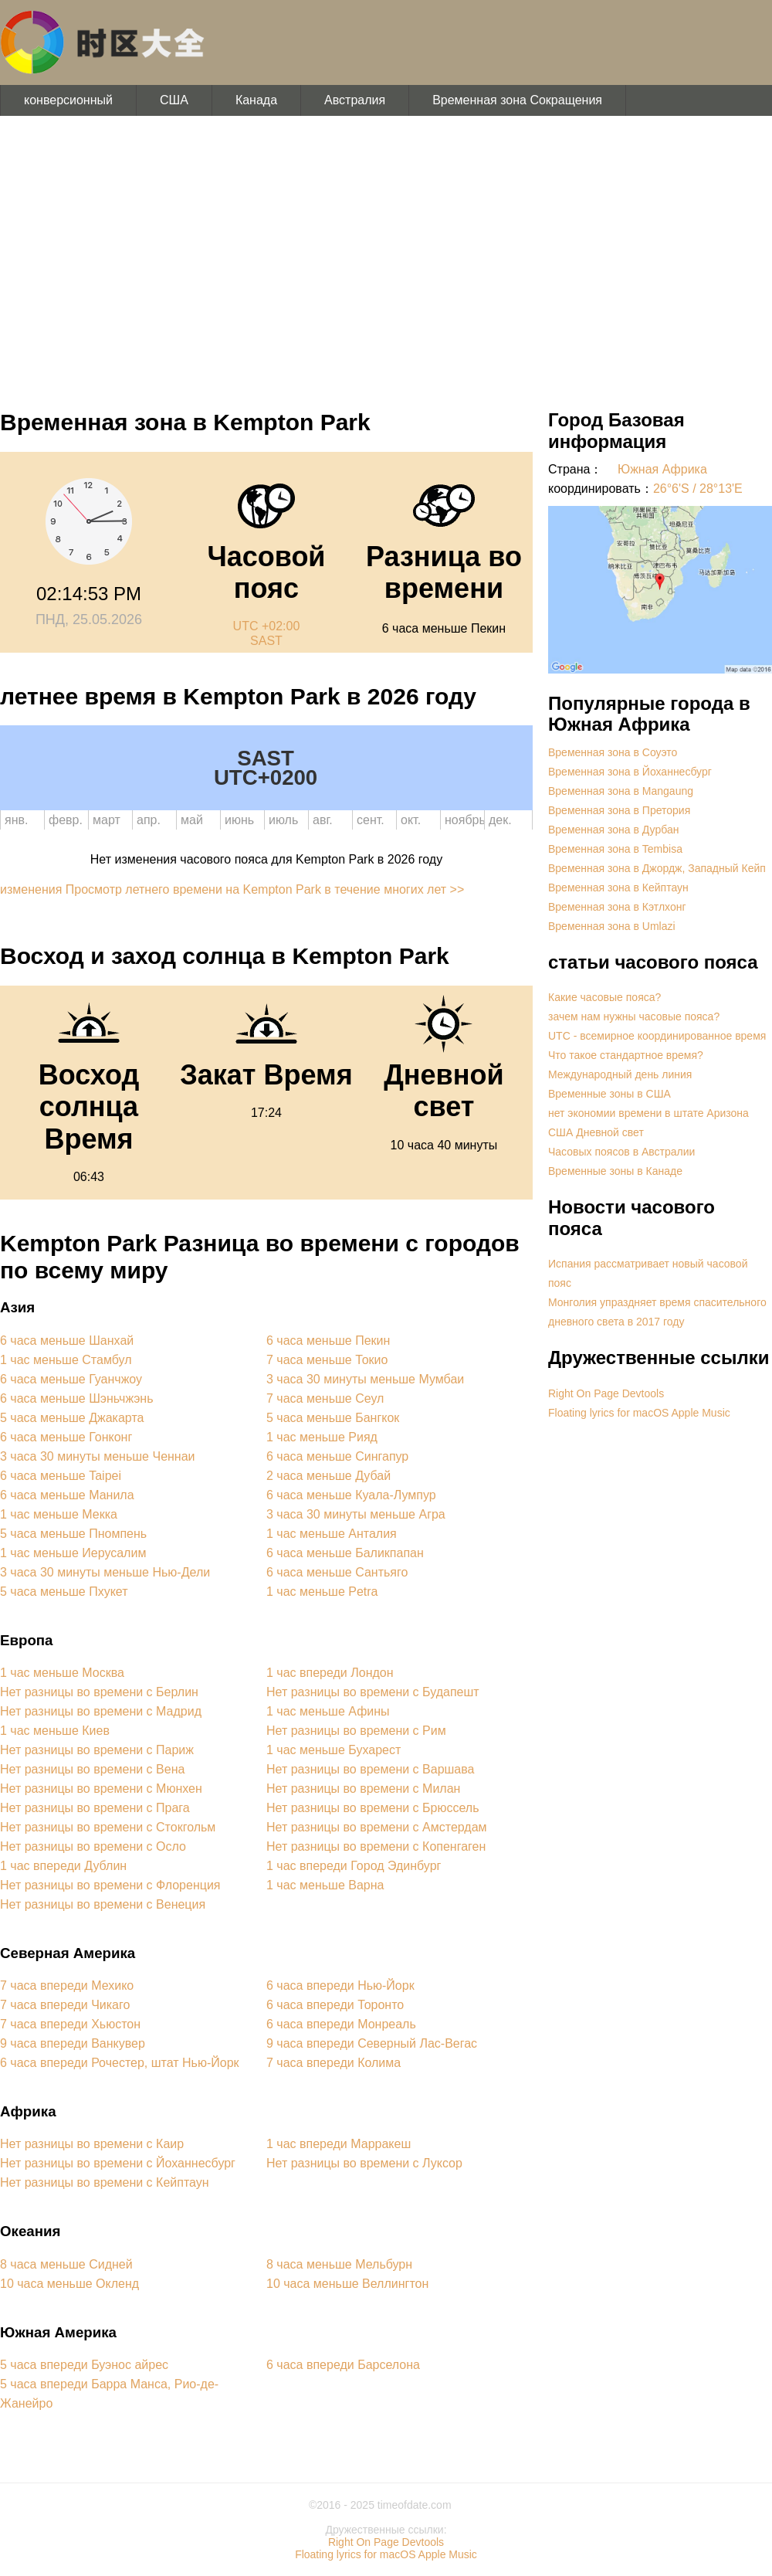  Describe the element at coordinates (322, 1437) in the screenshot. I see `1 час меньше Рияд` at that location.